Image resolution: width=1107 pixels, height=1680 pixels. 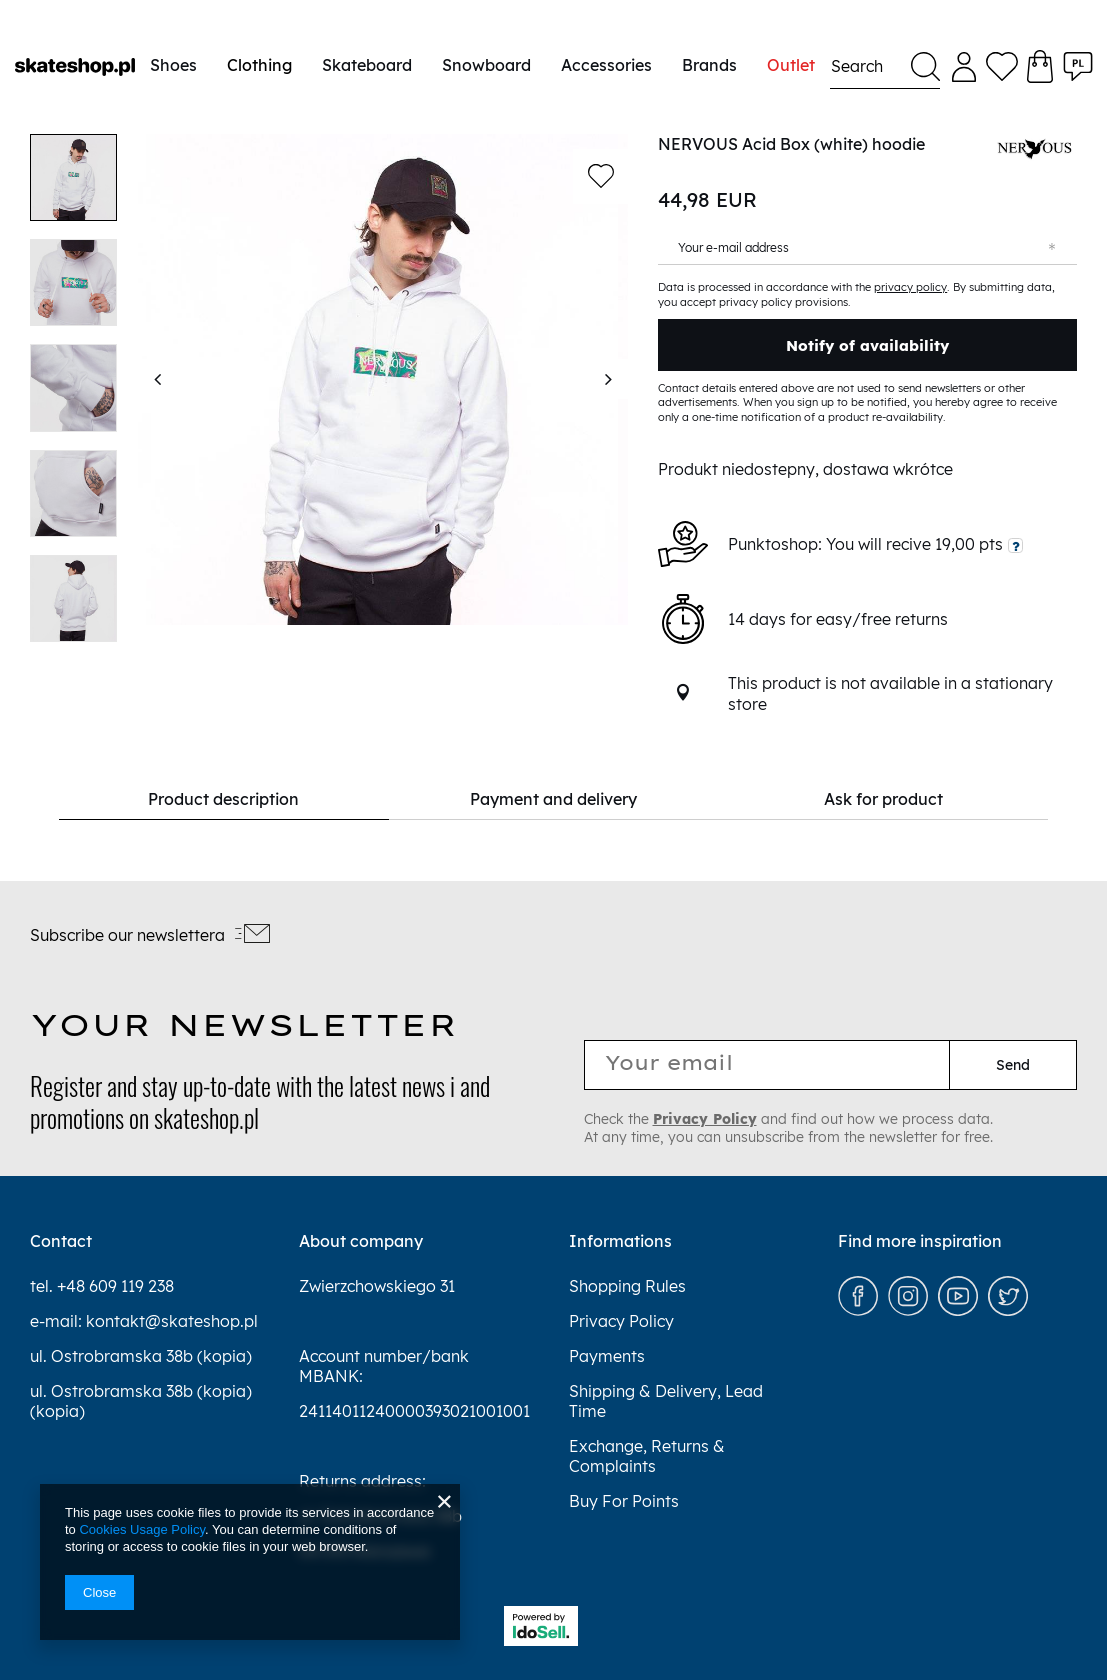 What do you see at coordinates (141, 1529) in the screenshot?
I see `Cookies Usage Policy` at bounding box center [141, 1529].